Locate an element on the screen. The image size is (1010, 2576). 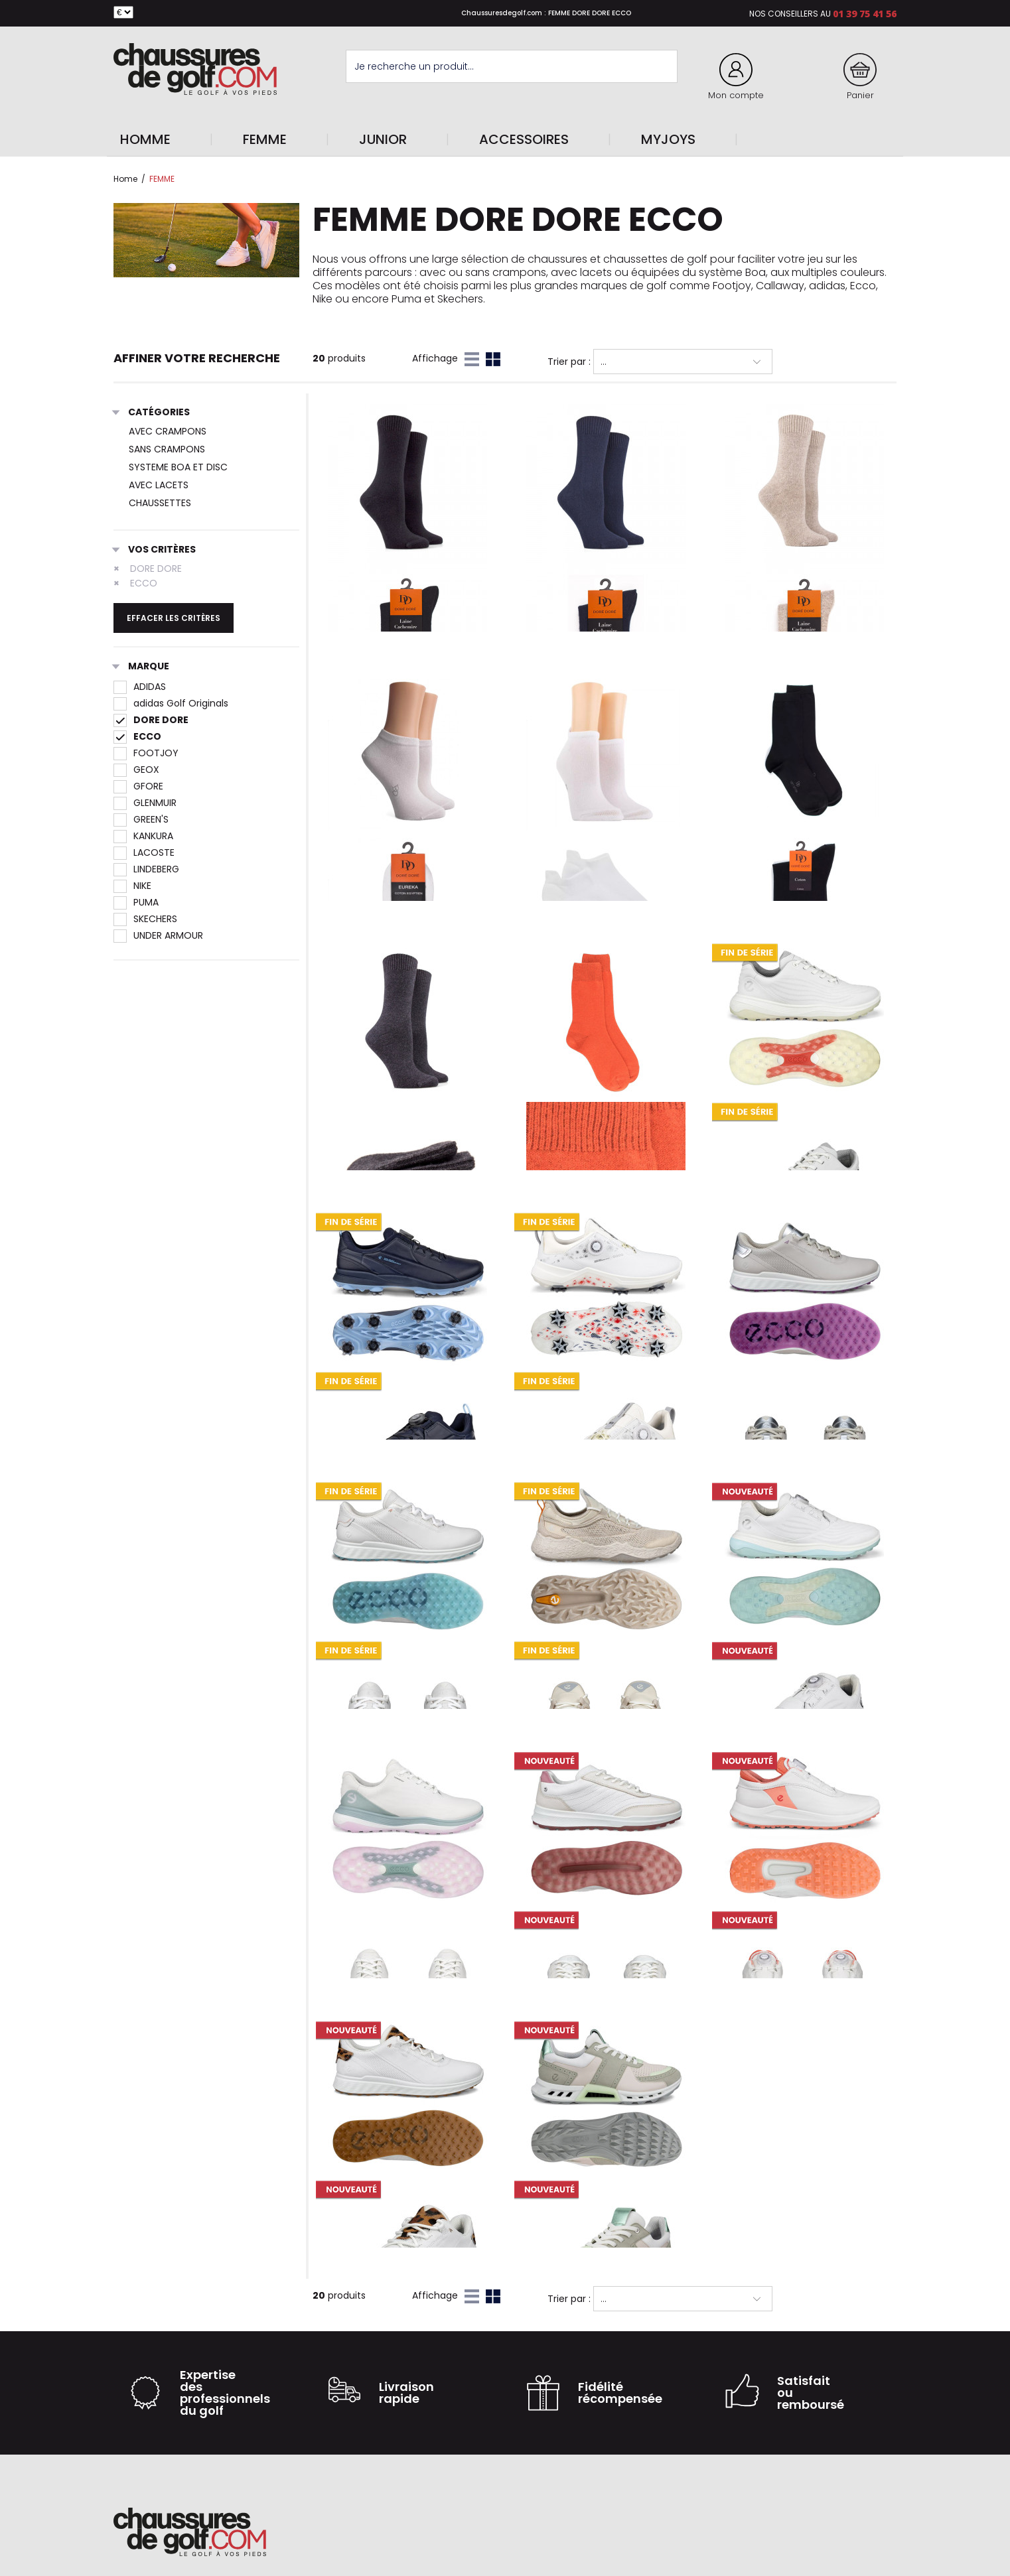
AVEC LACETS is located at coordinates (158, 485).